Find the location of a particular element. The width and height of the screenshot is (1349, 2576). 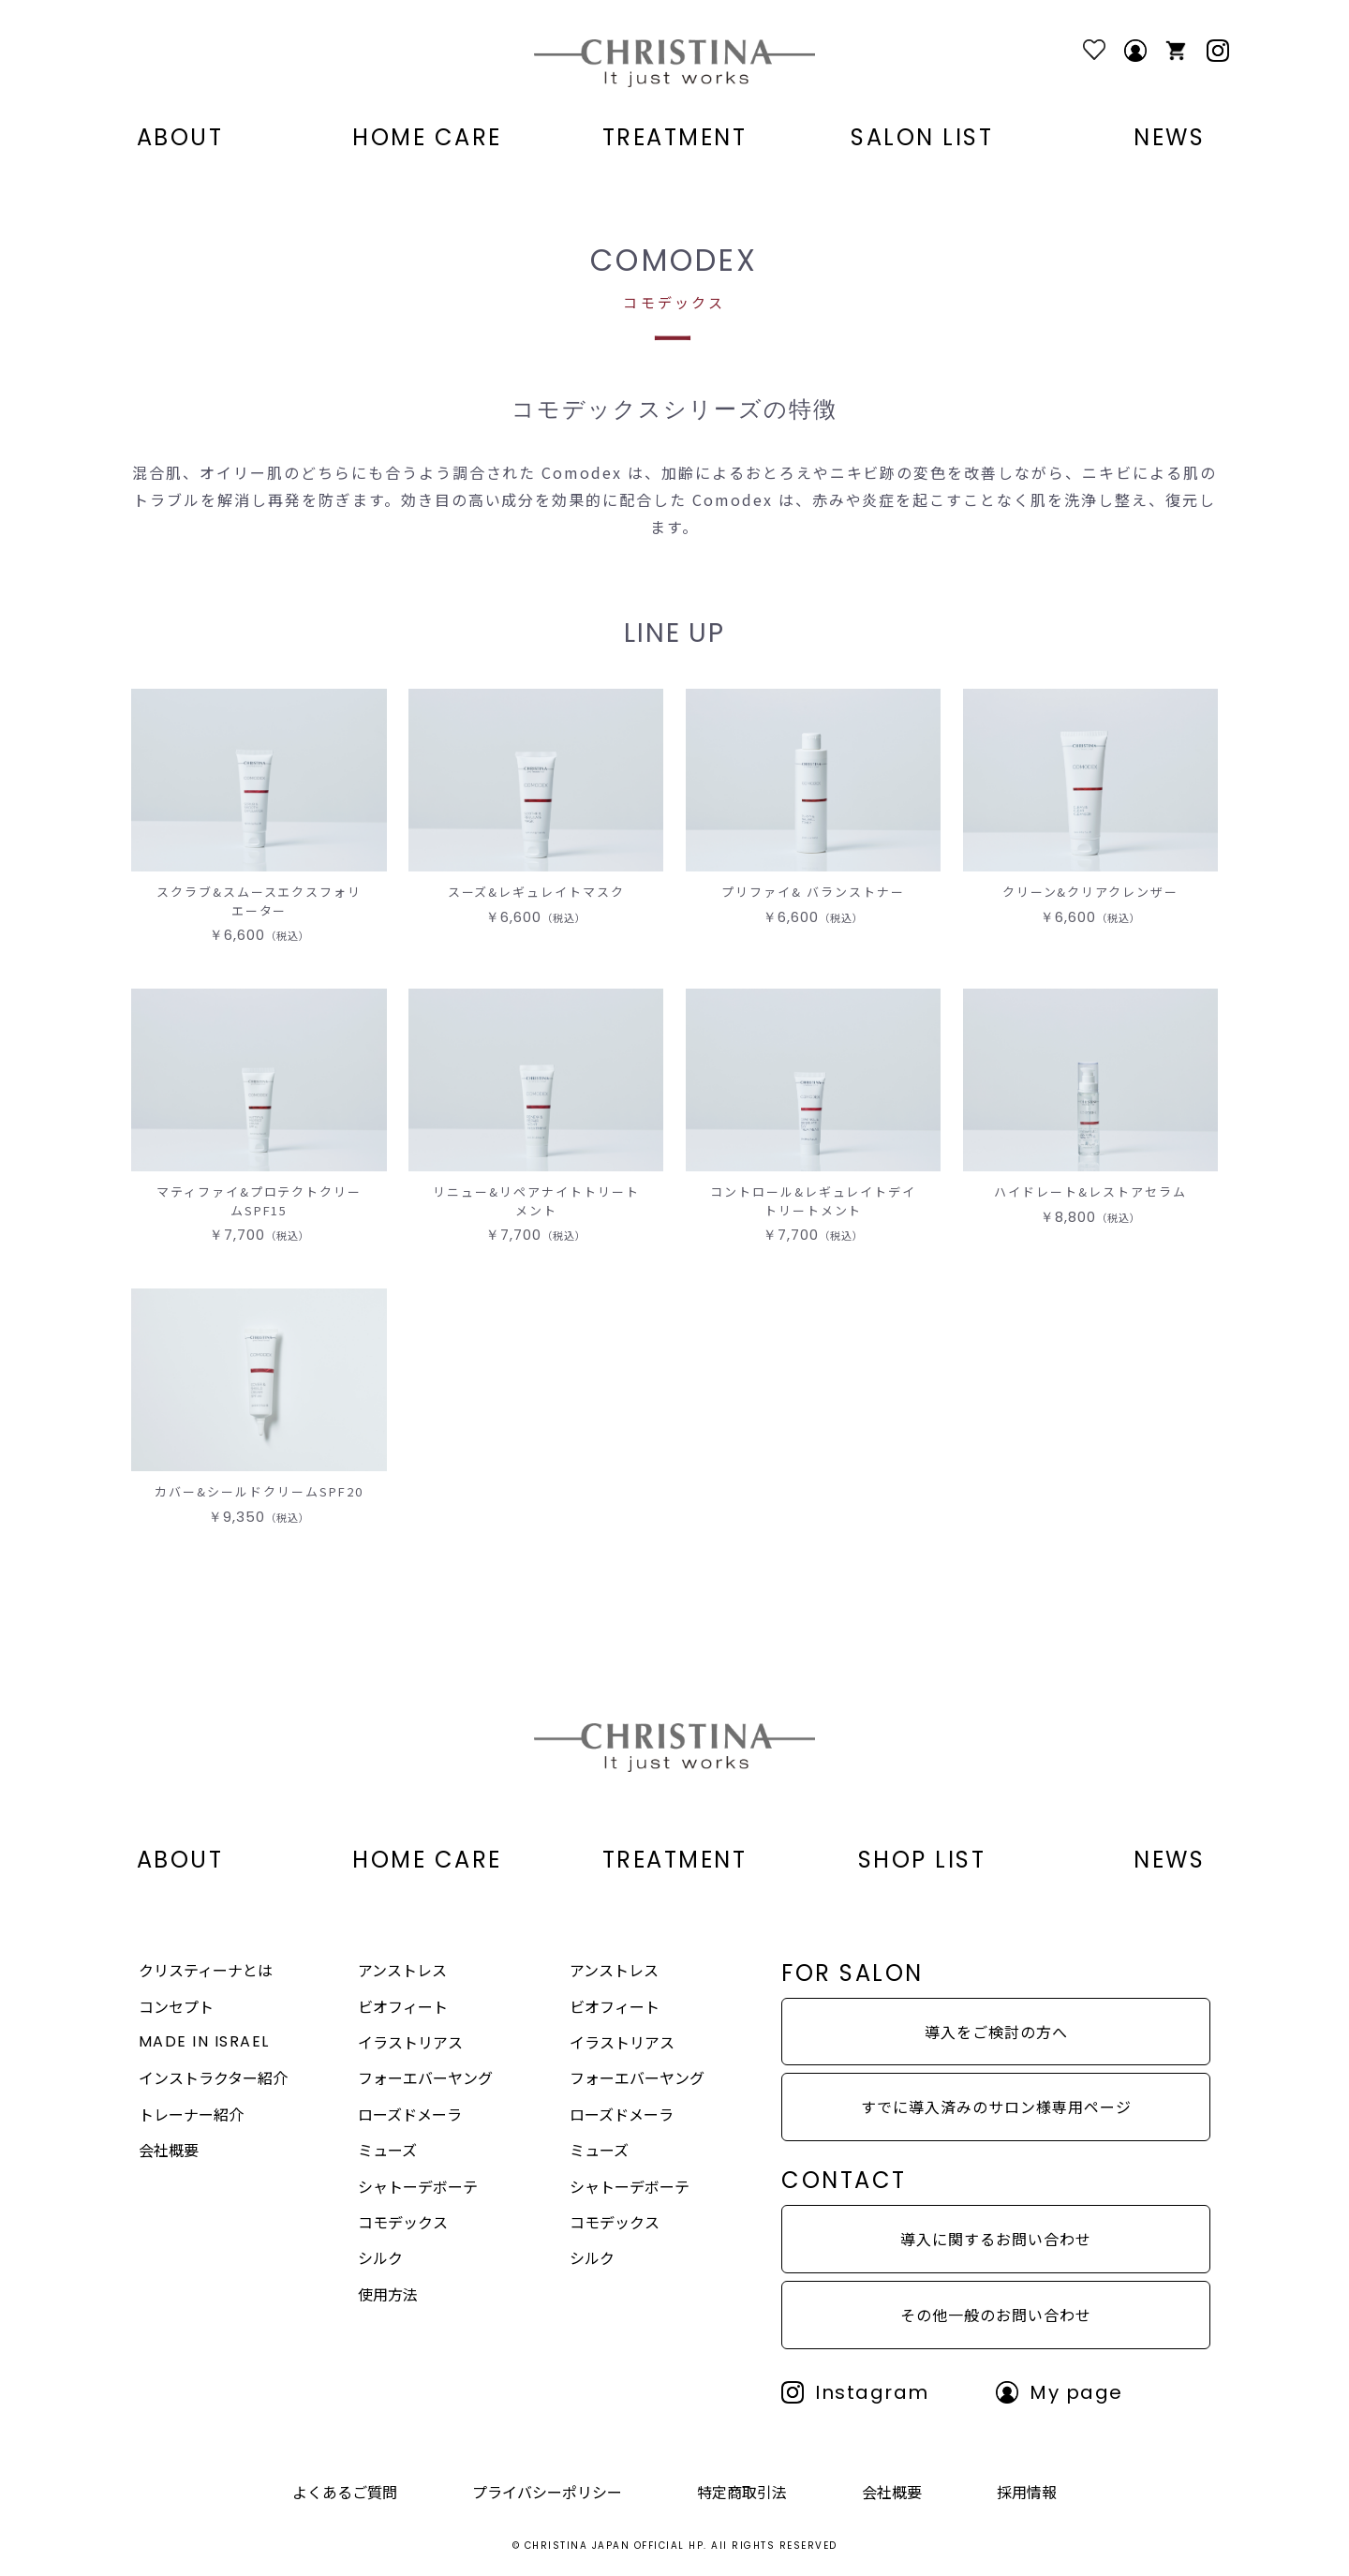

HOME CARE is located at coordinates (427, 138).